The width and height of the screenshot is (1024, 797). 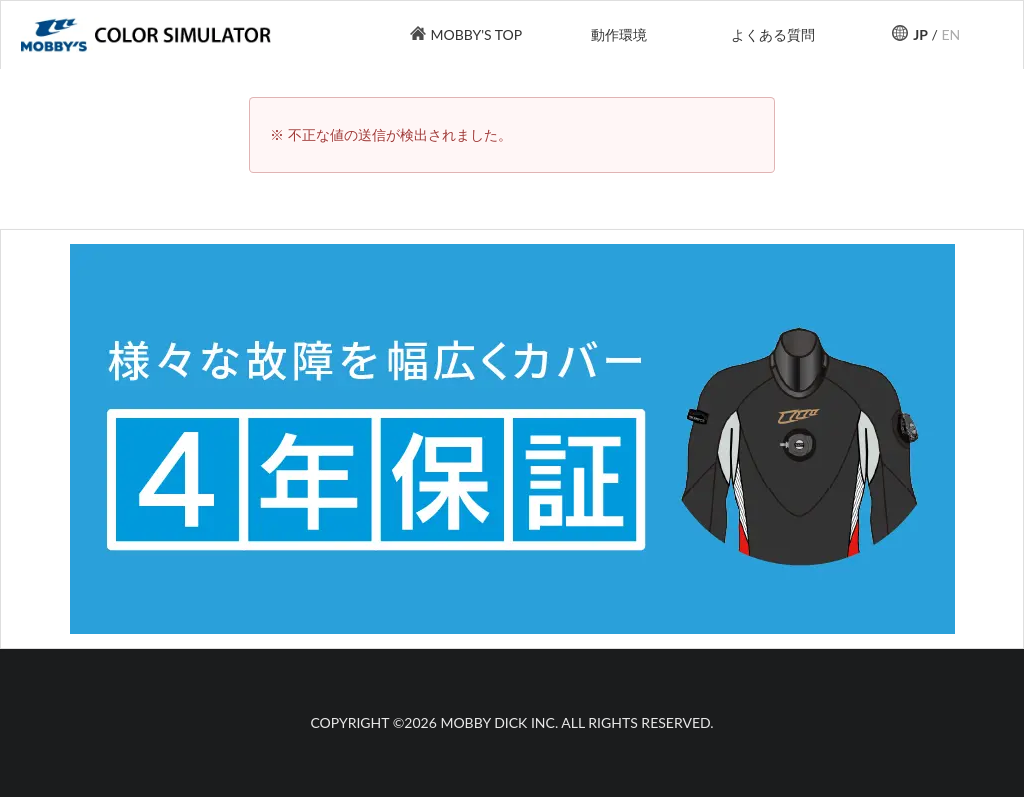 What do you see at coordinates (476, 34) in the screenshot?
I see `MOBBY'S TOP` at bounding box center [476, 34].